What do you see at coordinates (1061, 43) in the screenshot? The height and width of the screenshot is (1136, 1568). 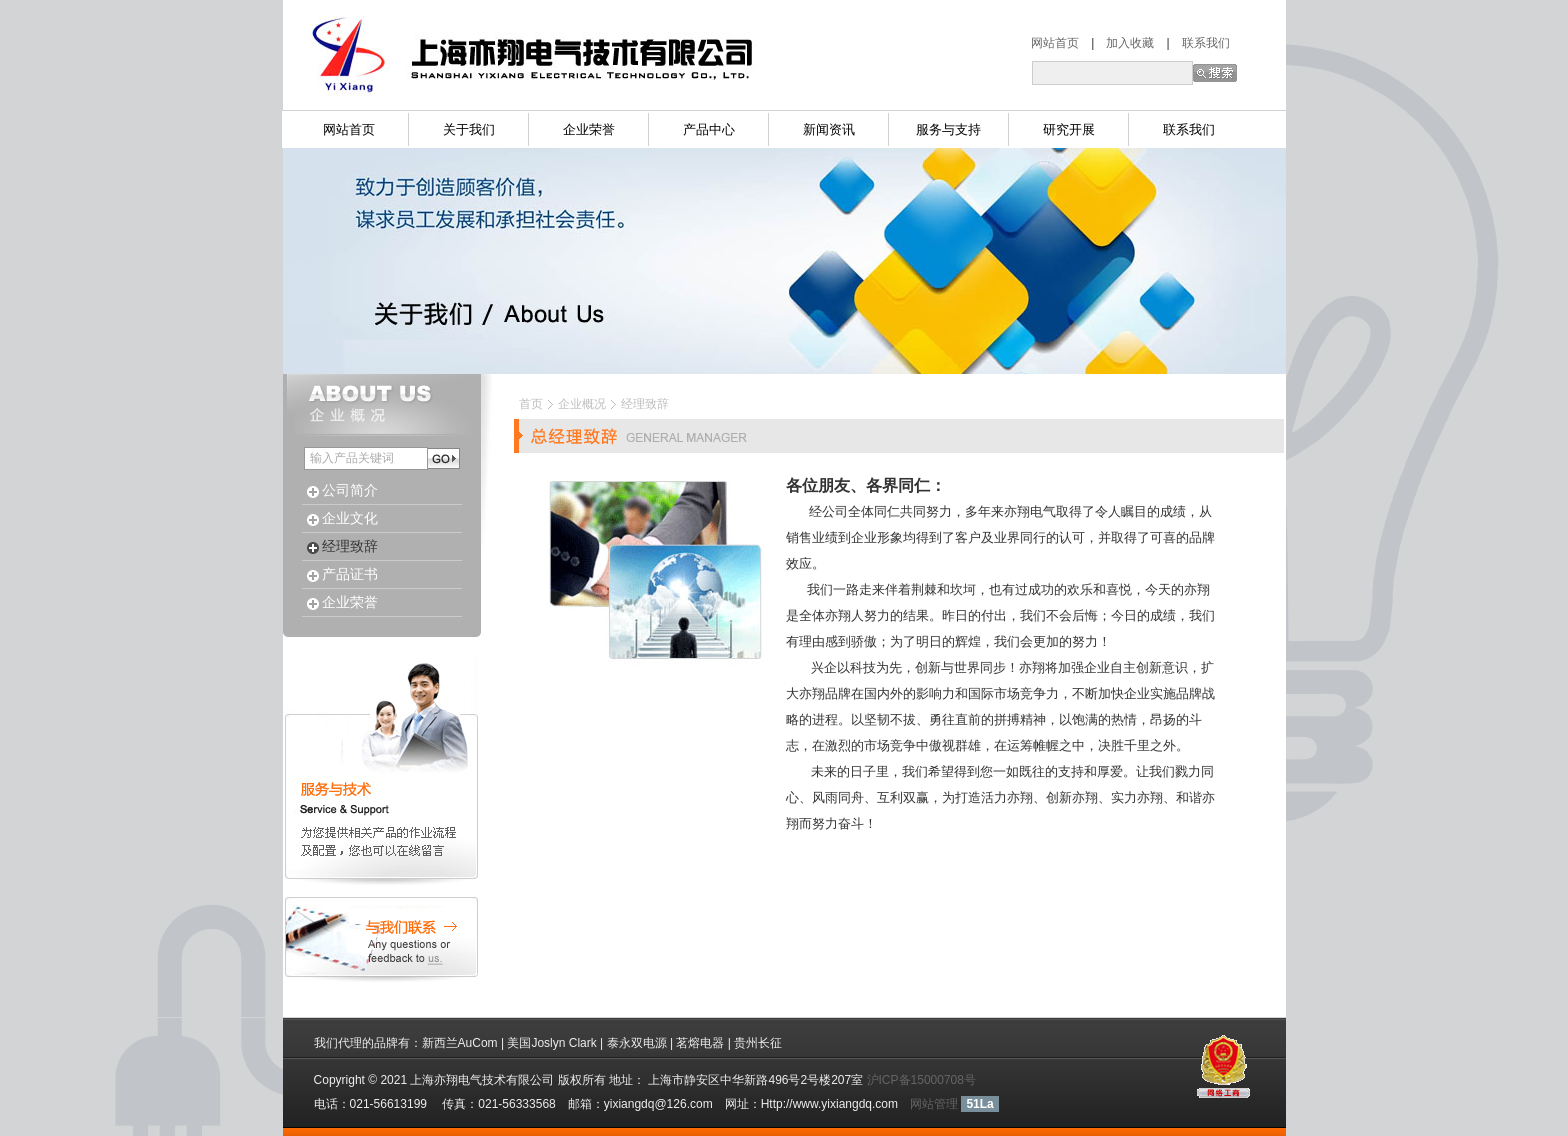 I see `网站首页` at bounding box center [1061, 43].